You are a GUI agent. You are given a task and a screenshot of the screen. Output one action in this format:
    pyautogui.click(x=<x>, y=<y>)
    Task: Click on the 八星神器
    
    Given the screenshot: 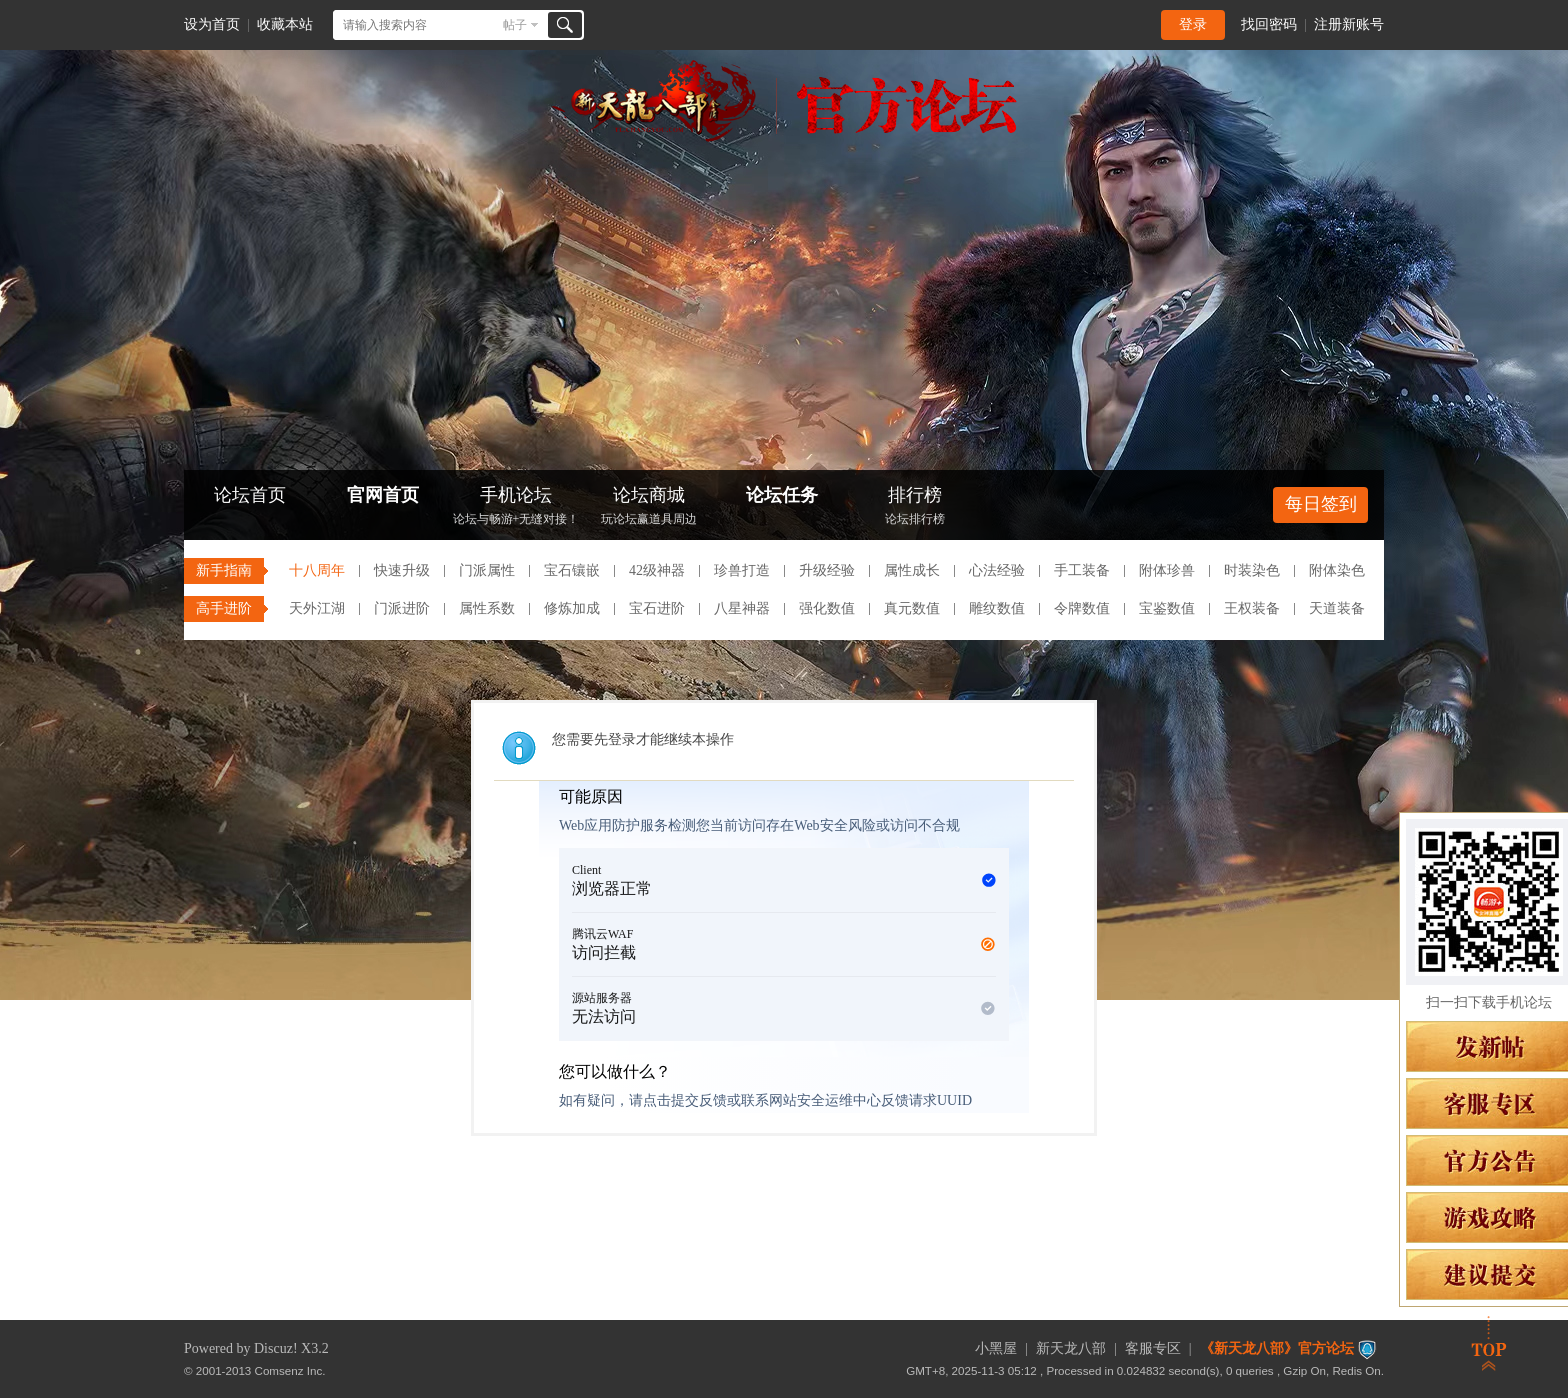 What is the action you would take?
    pyautogui.click(x=742, y=608)
    